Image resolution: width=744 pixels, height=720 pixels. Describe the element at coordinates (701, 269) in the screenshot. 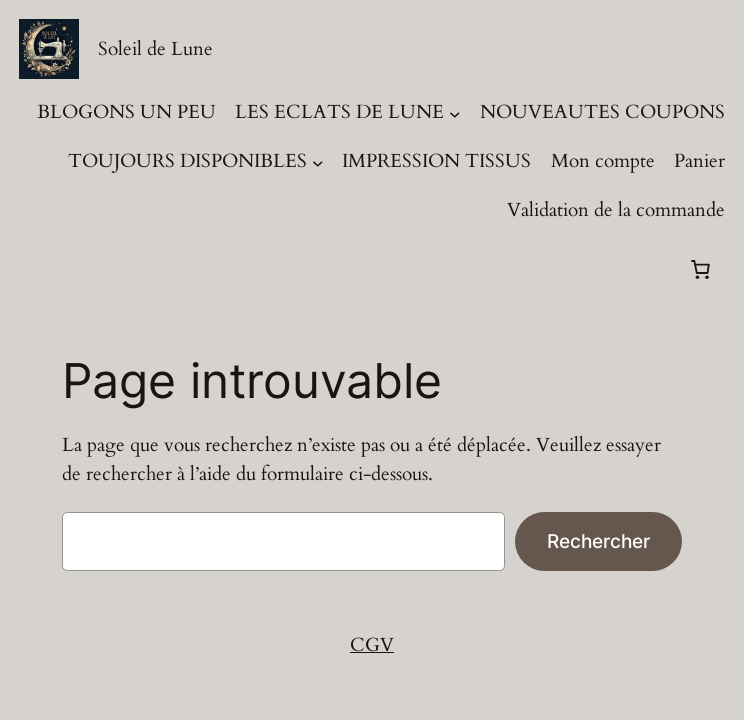

I see `[Panier]` at that location.